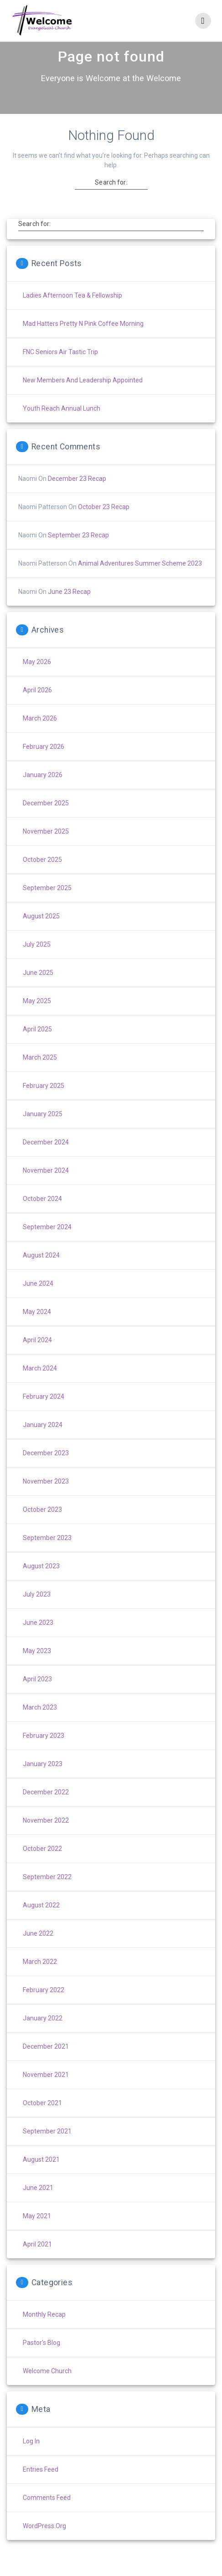 The height and width of the screenshot is (2576, 222). What do you see at coordinates (40, 1977) in the screenshot?
I see `March 2022` at bounding box center [40, 1977].